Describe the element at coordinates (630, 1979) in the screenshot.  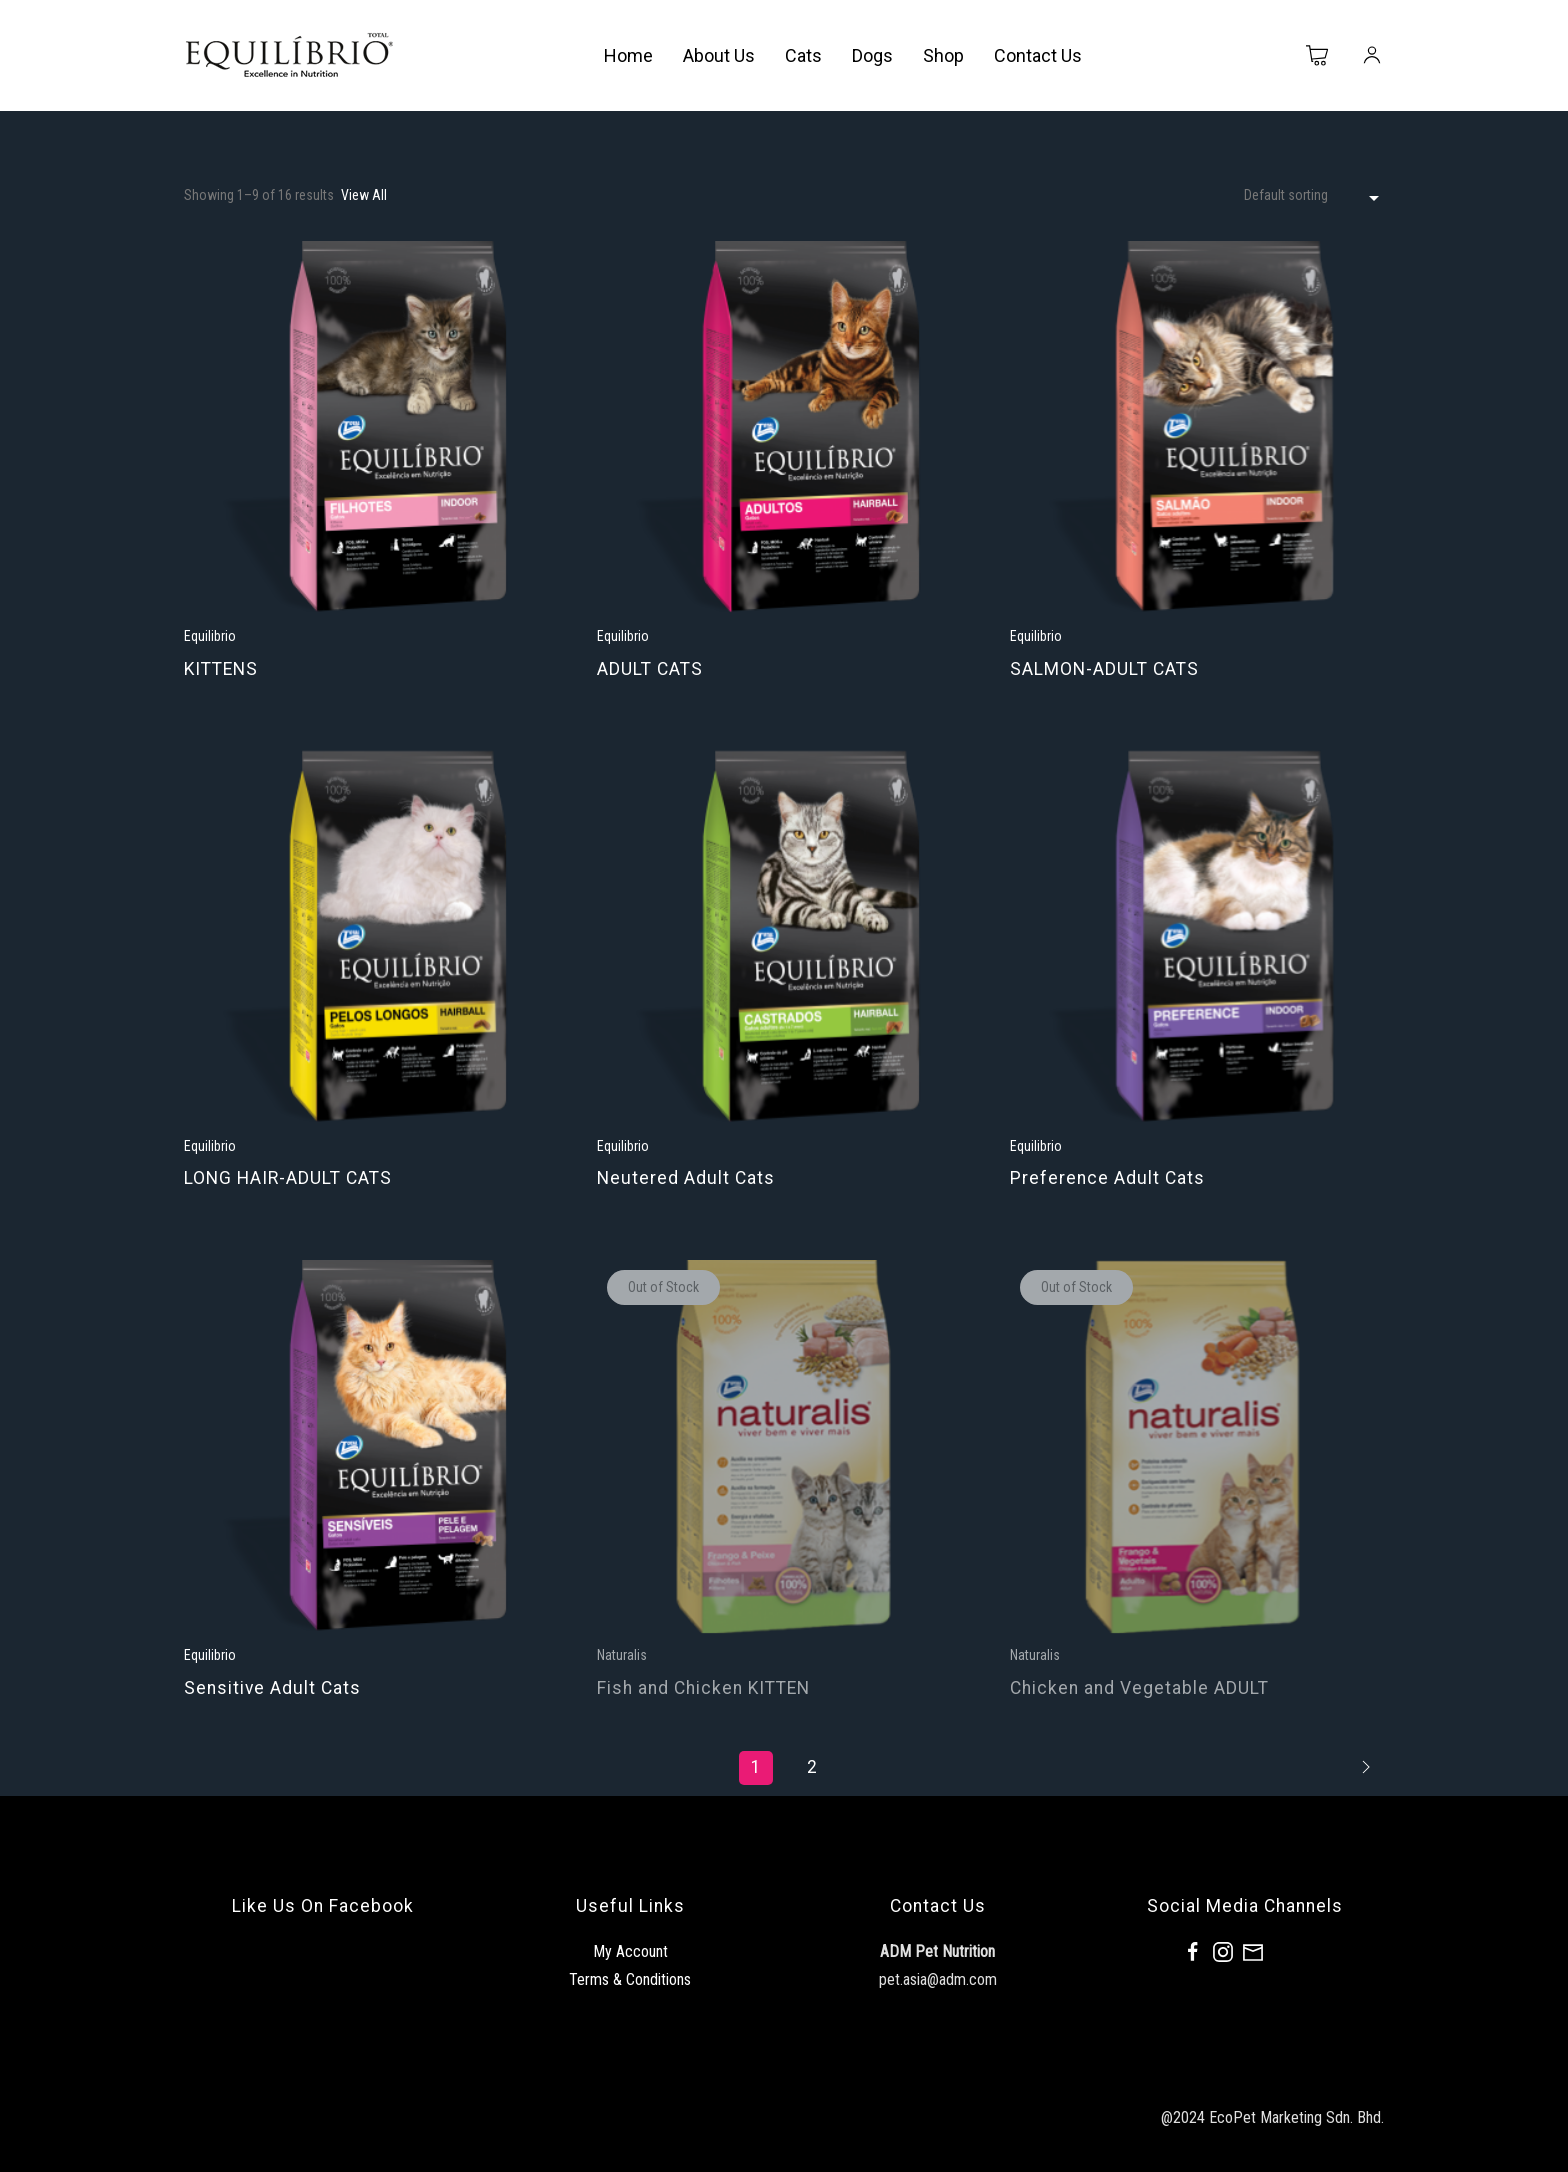
I see `Terms & Conditions` at that location.